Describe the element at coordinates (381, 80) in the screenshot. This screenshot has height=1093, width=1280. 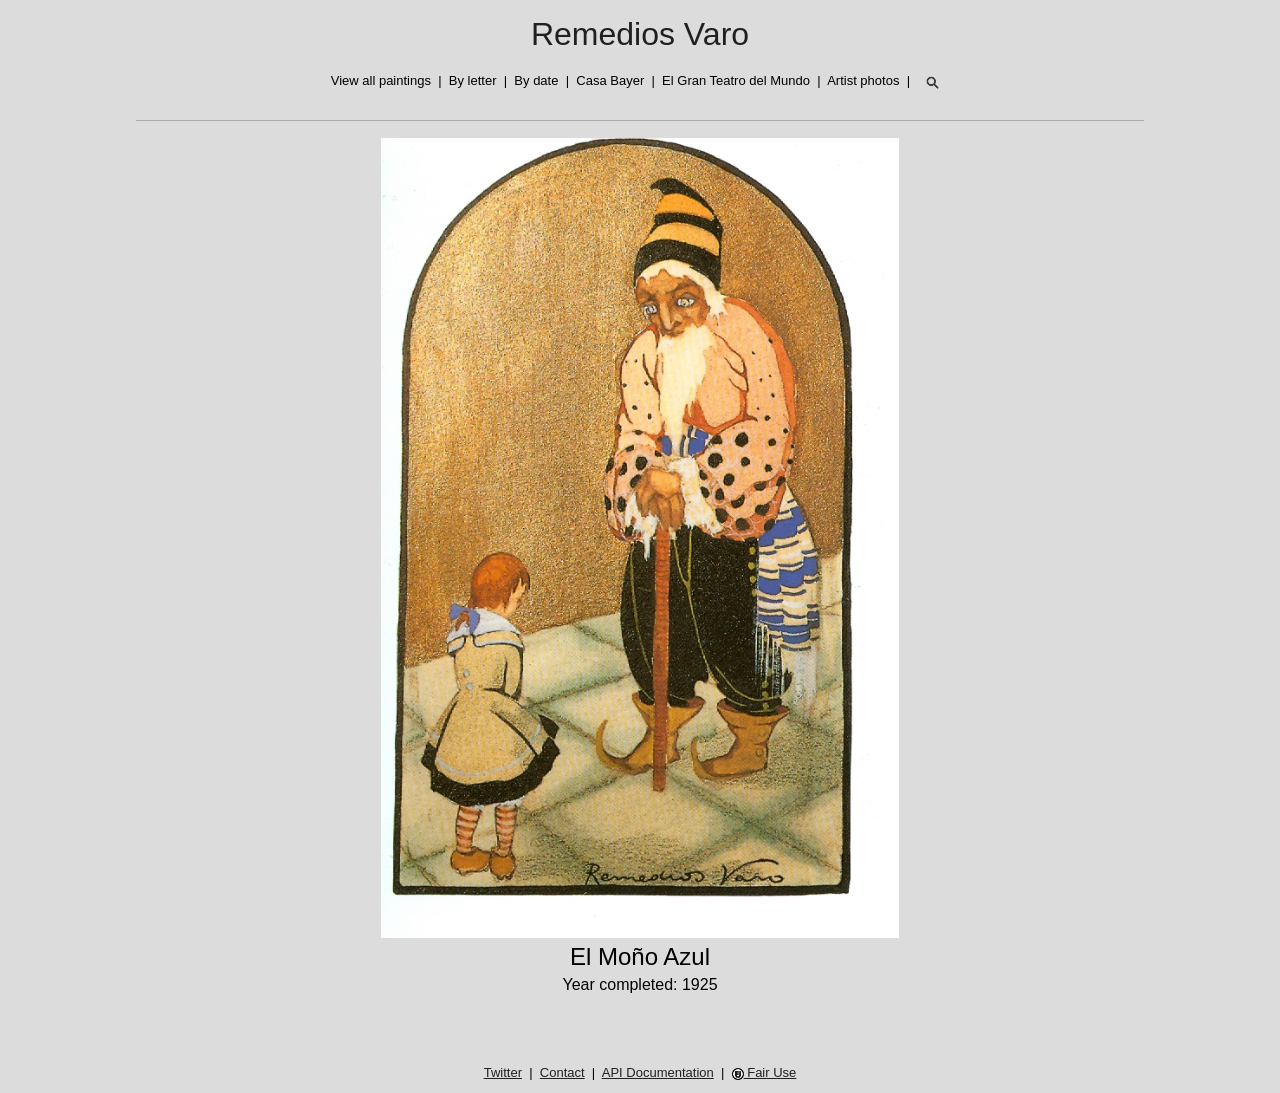
I see `View all paintings` at that location.